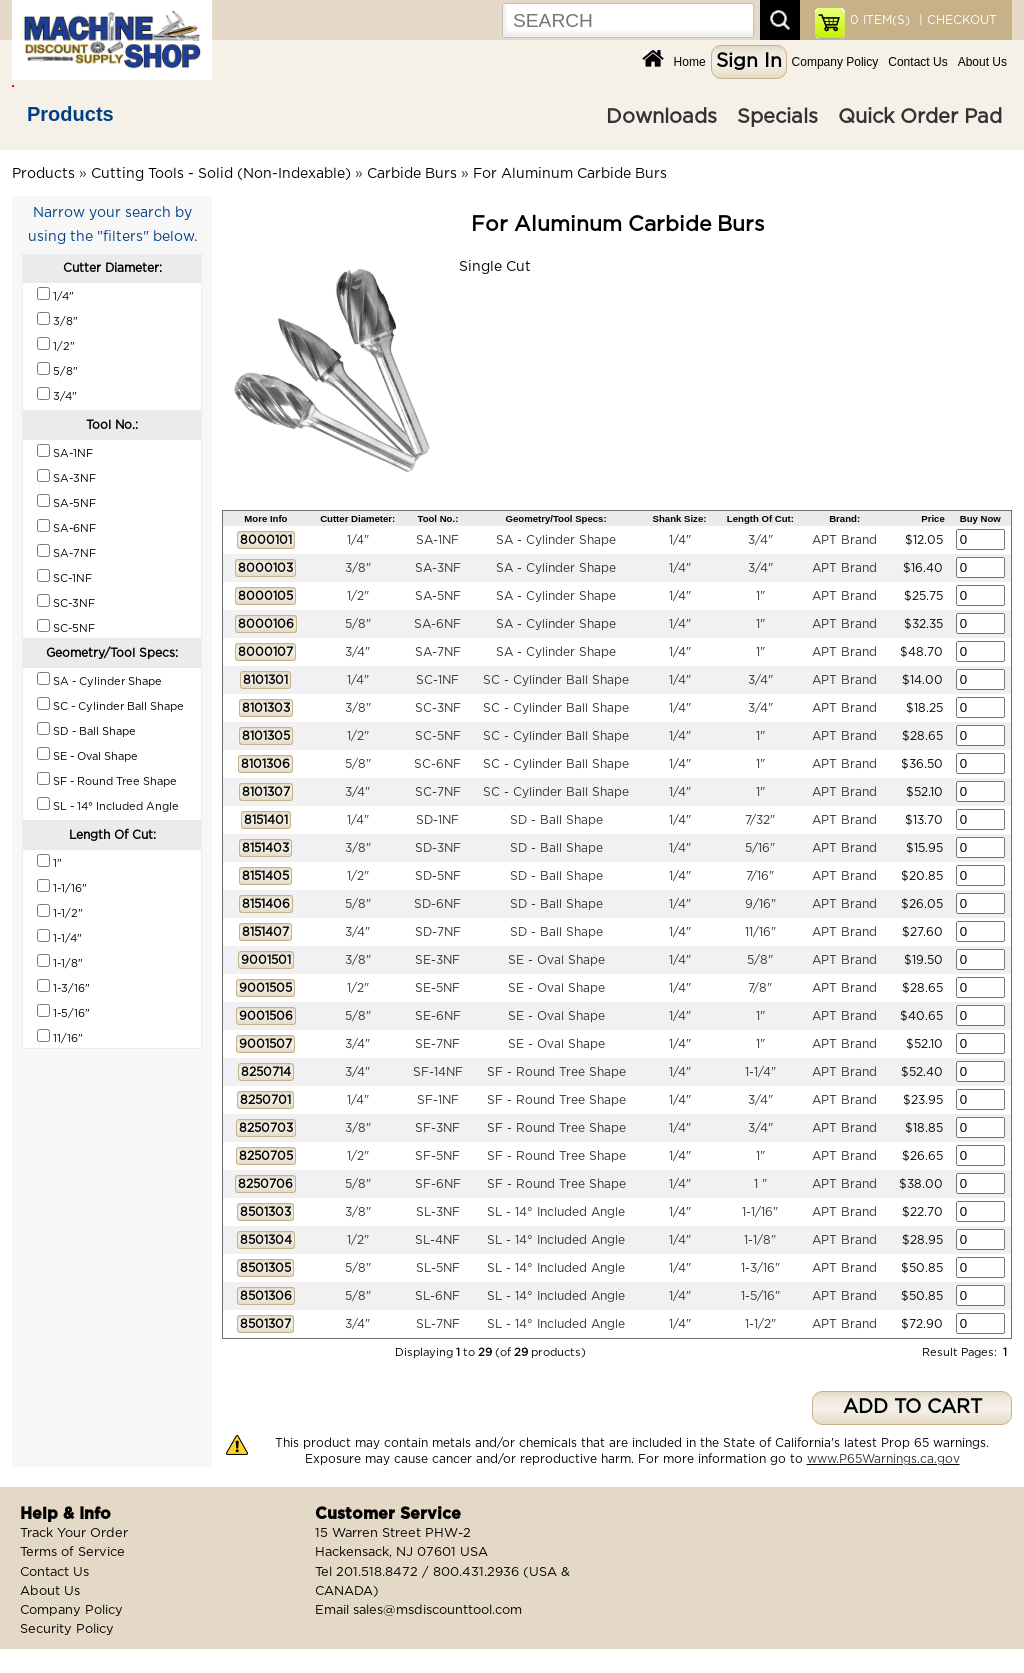  Describe the element at coordinates (437, 960) in the screenshot. I see `SE-3NF` at that location.